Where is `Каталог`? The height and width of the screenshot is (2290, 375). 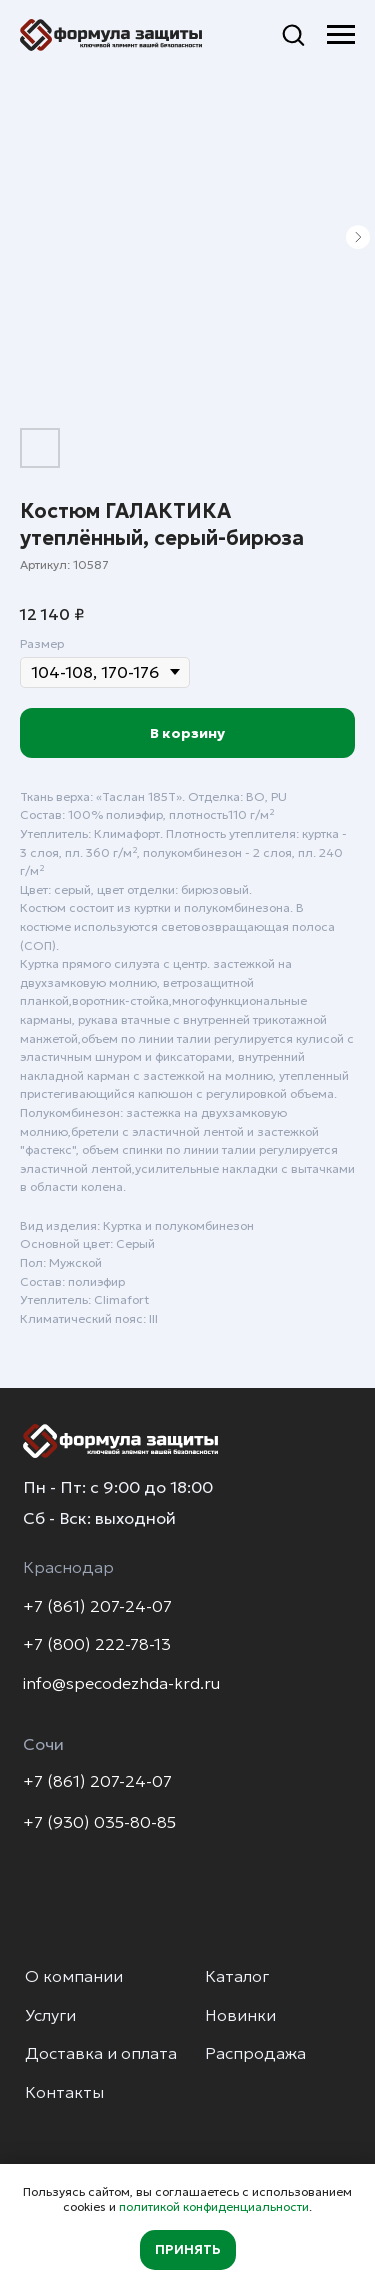 Каталог is located at coordinates (237, 1976).